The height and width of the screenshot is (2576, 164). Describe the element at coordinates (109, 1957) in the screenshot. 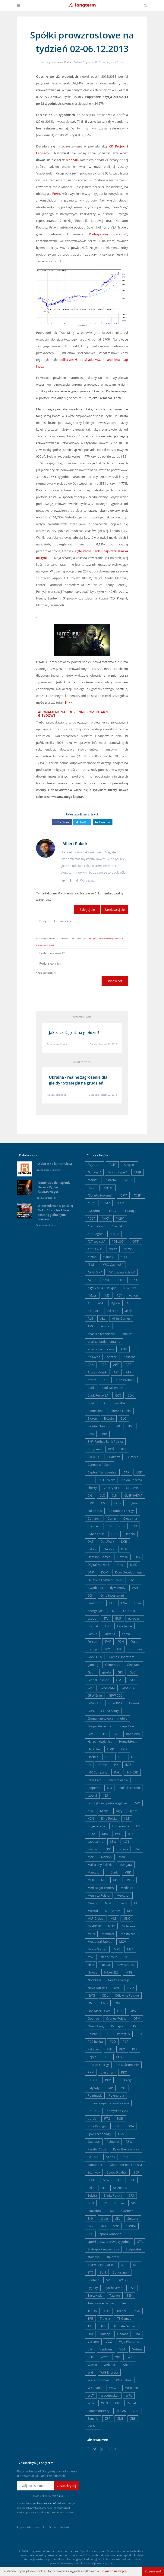

I see `NanoGroup` at that location.